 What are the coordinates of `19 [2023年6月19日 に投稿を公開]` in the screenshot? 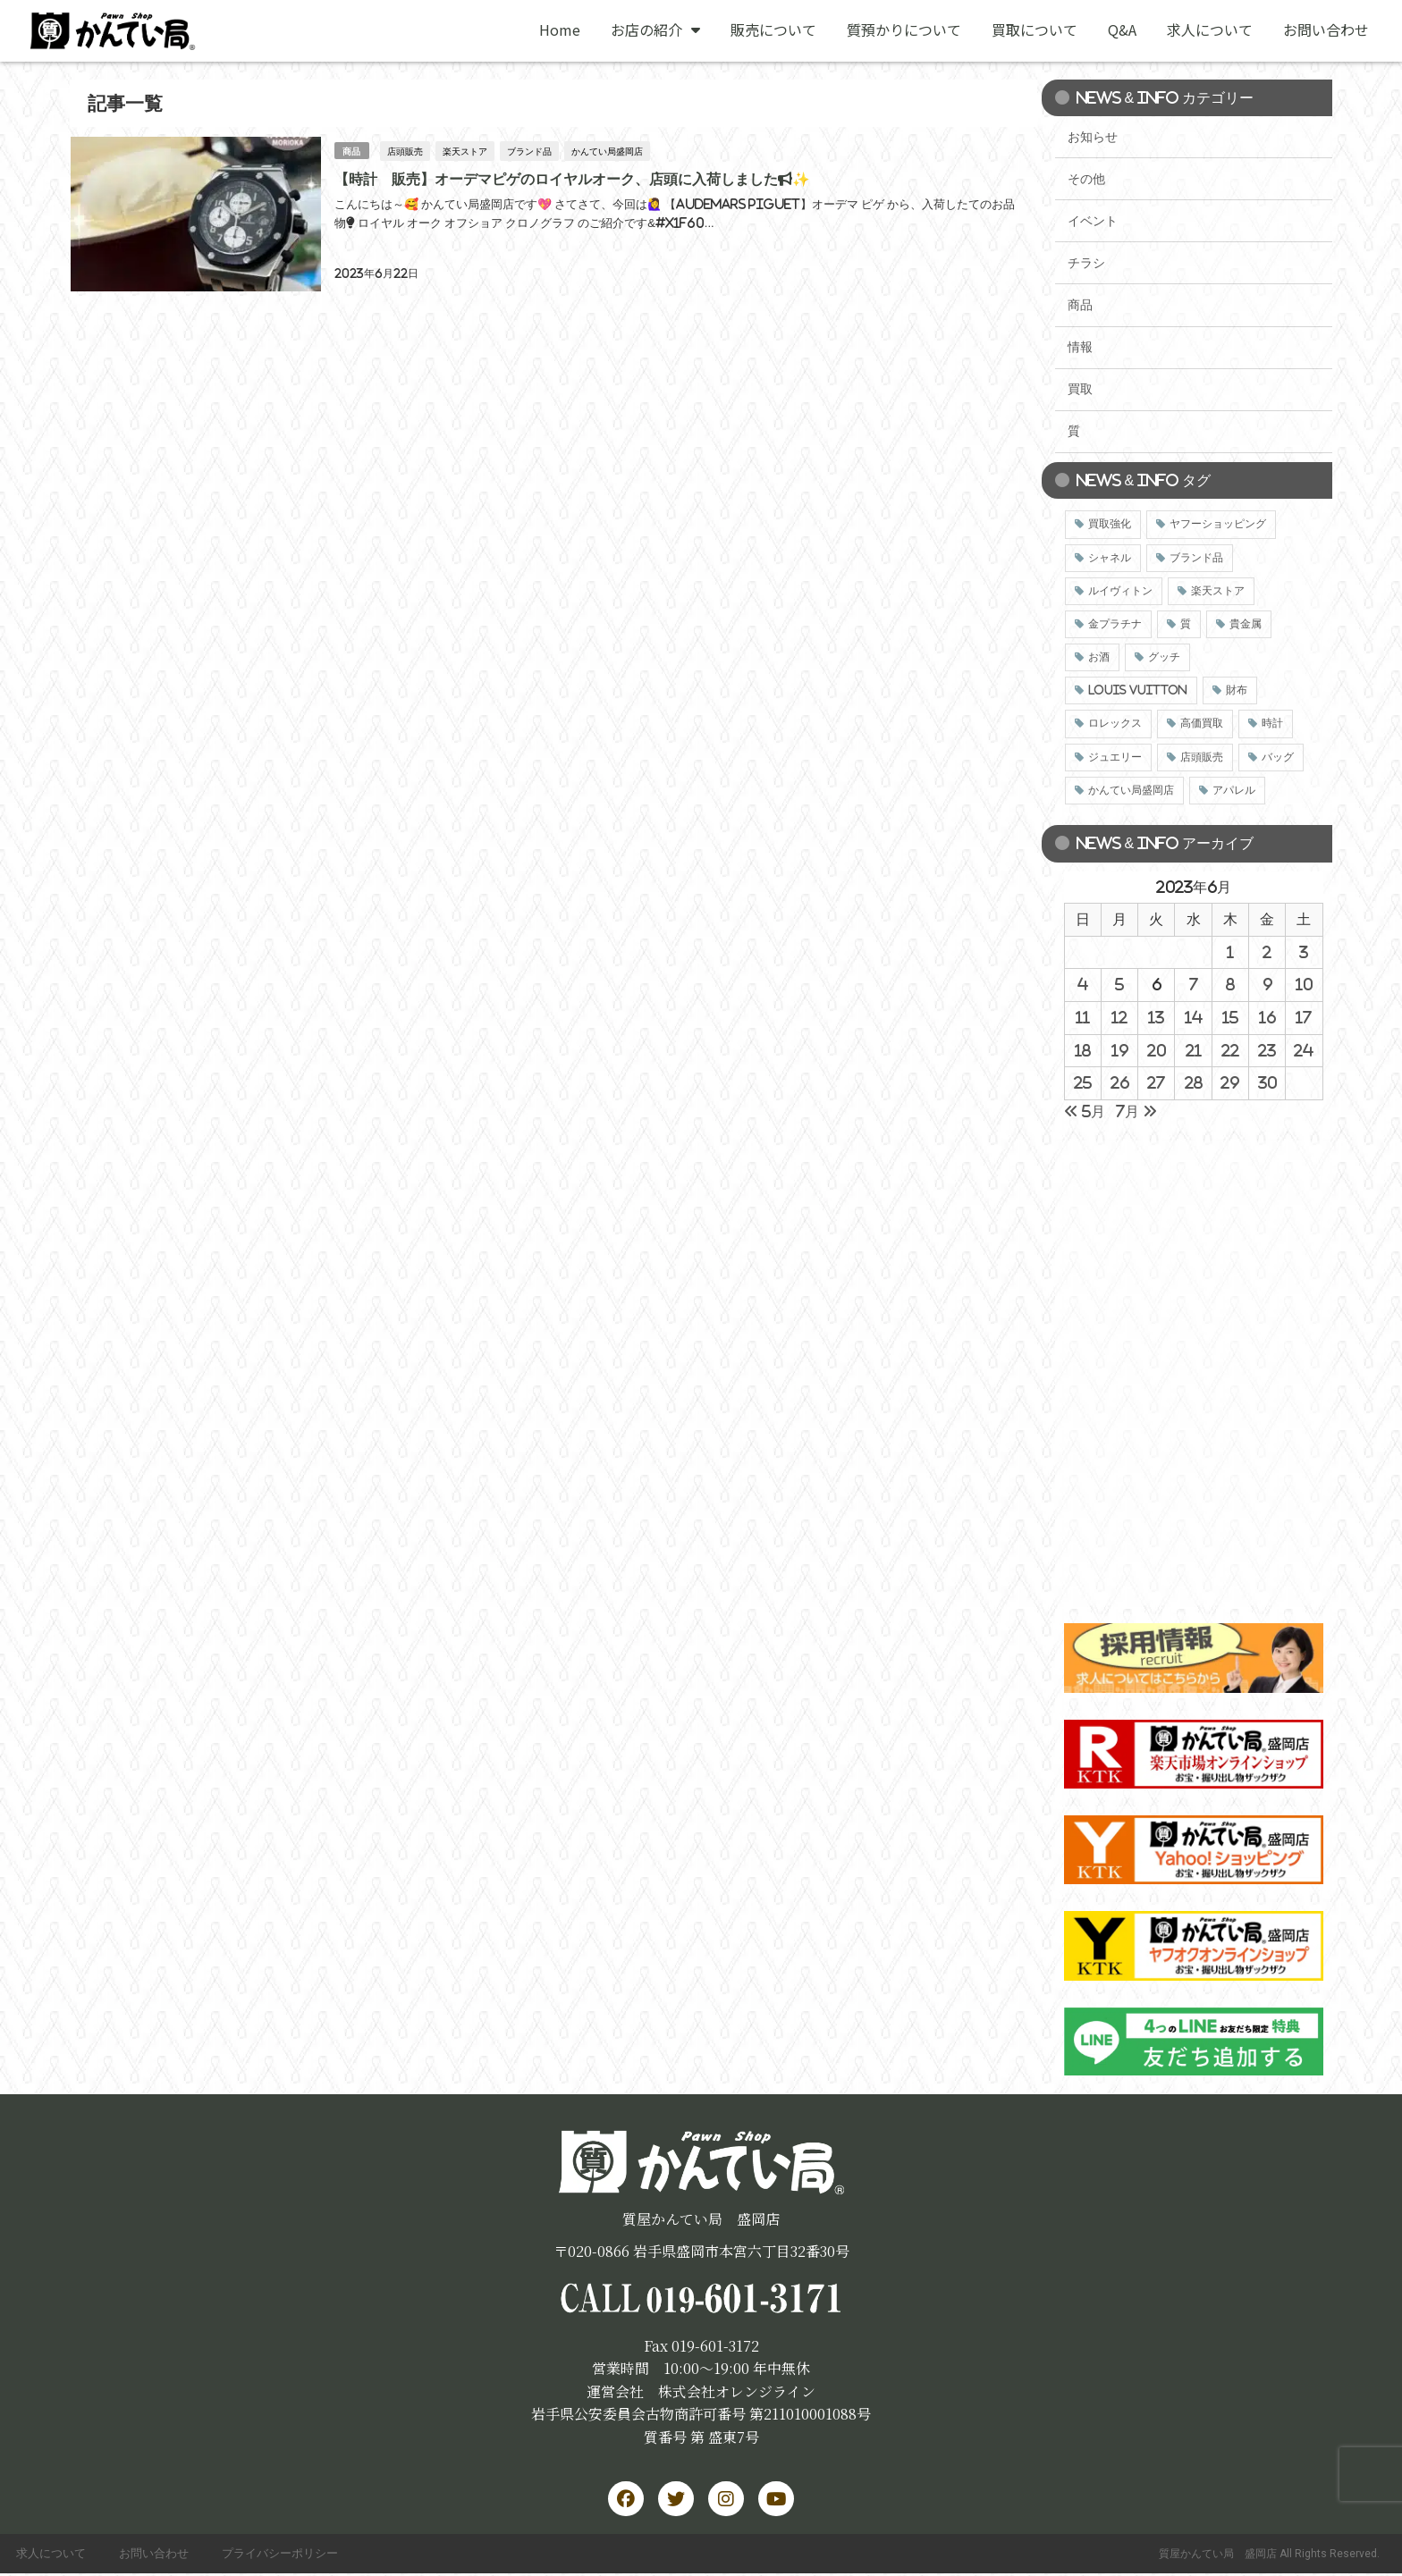 It's located at (1119, 1050).